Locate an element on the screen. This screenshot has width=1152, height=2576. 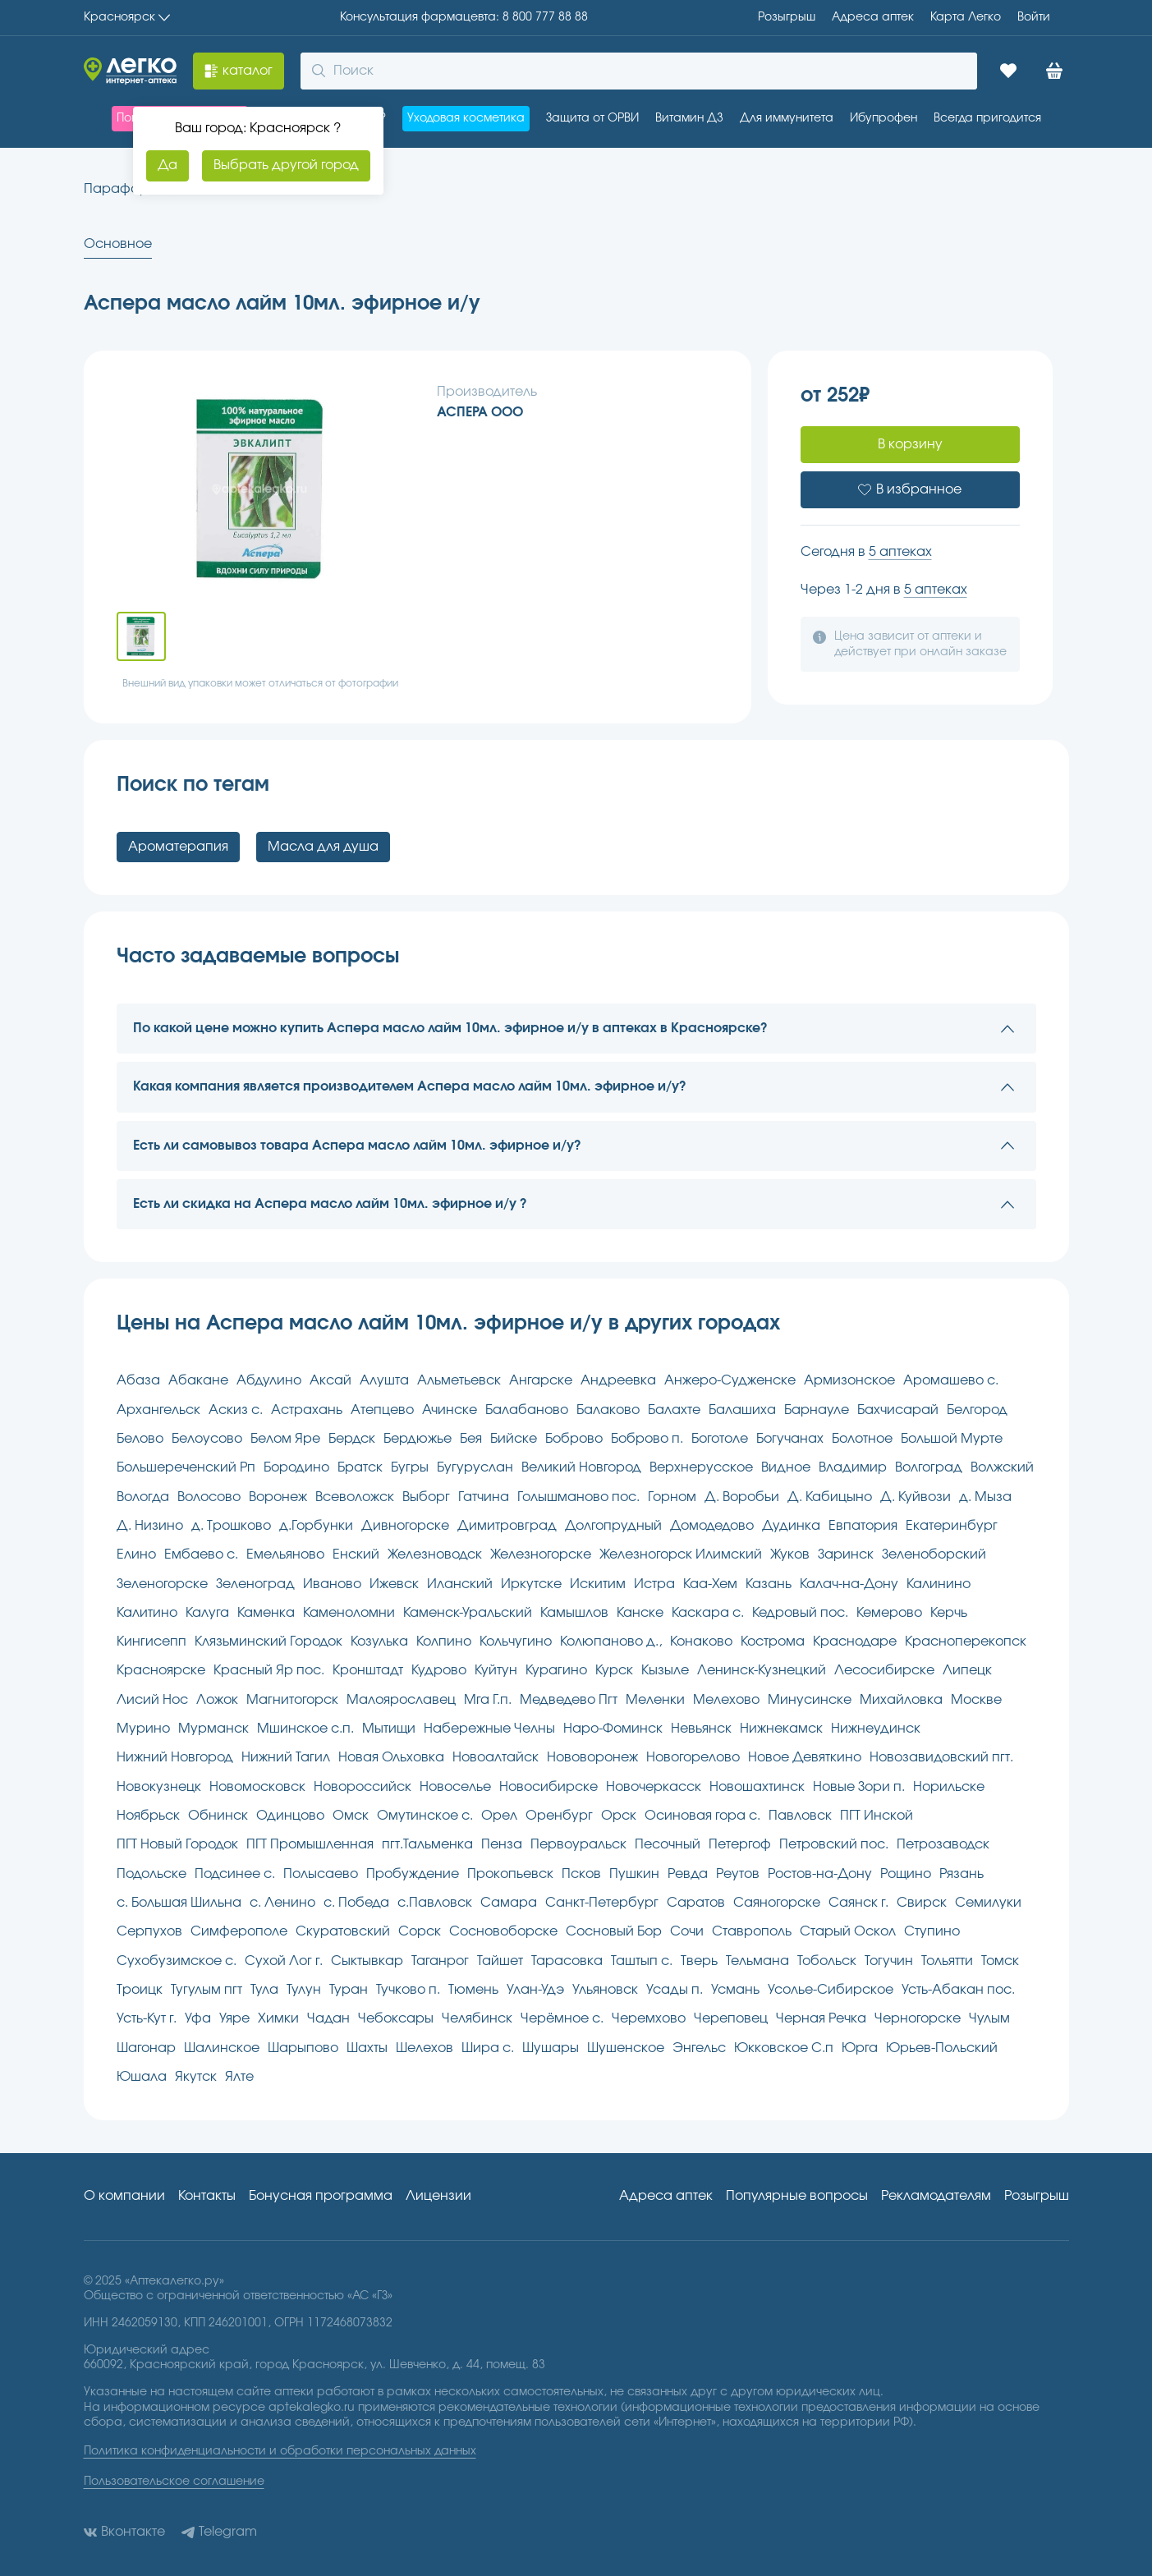
ПГТ Новый Городок is located at coordinates (177, 1844).